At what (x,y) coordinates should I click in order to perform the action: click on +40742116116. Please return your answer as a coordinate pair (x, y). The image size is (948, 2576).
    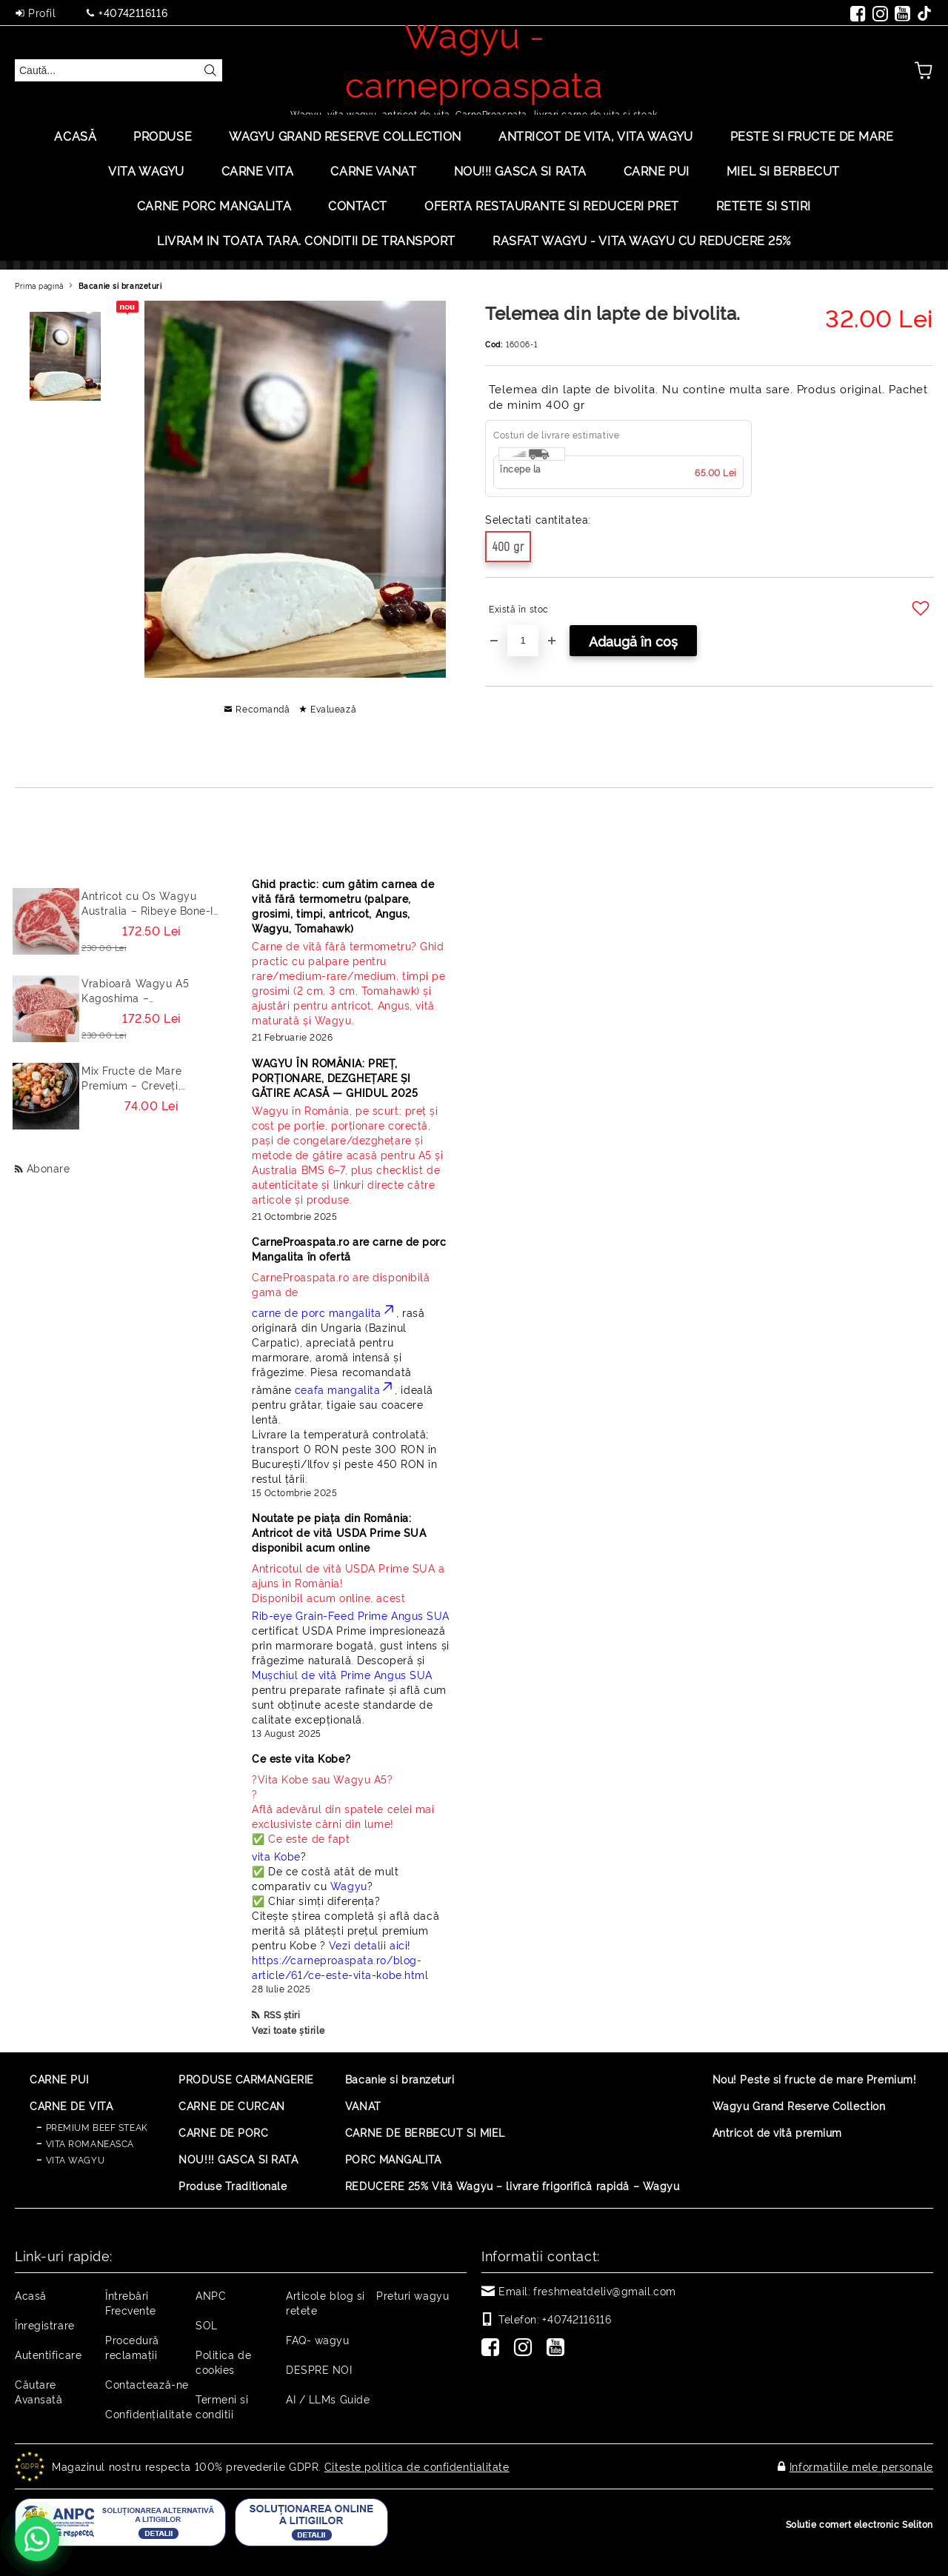
    Looking at the image, I should click on (133, 12).